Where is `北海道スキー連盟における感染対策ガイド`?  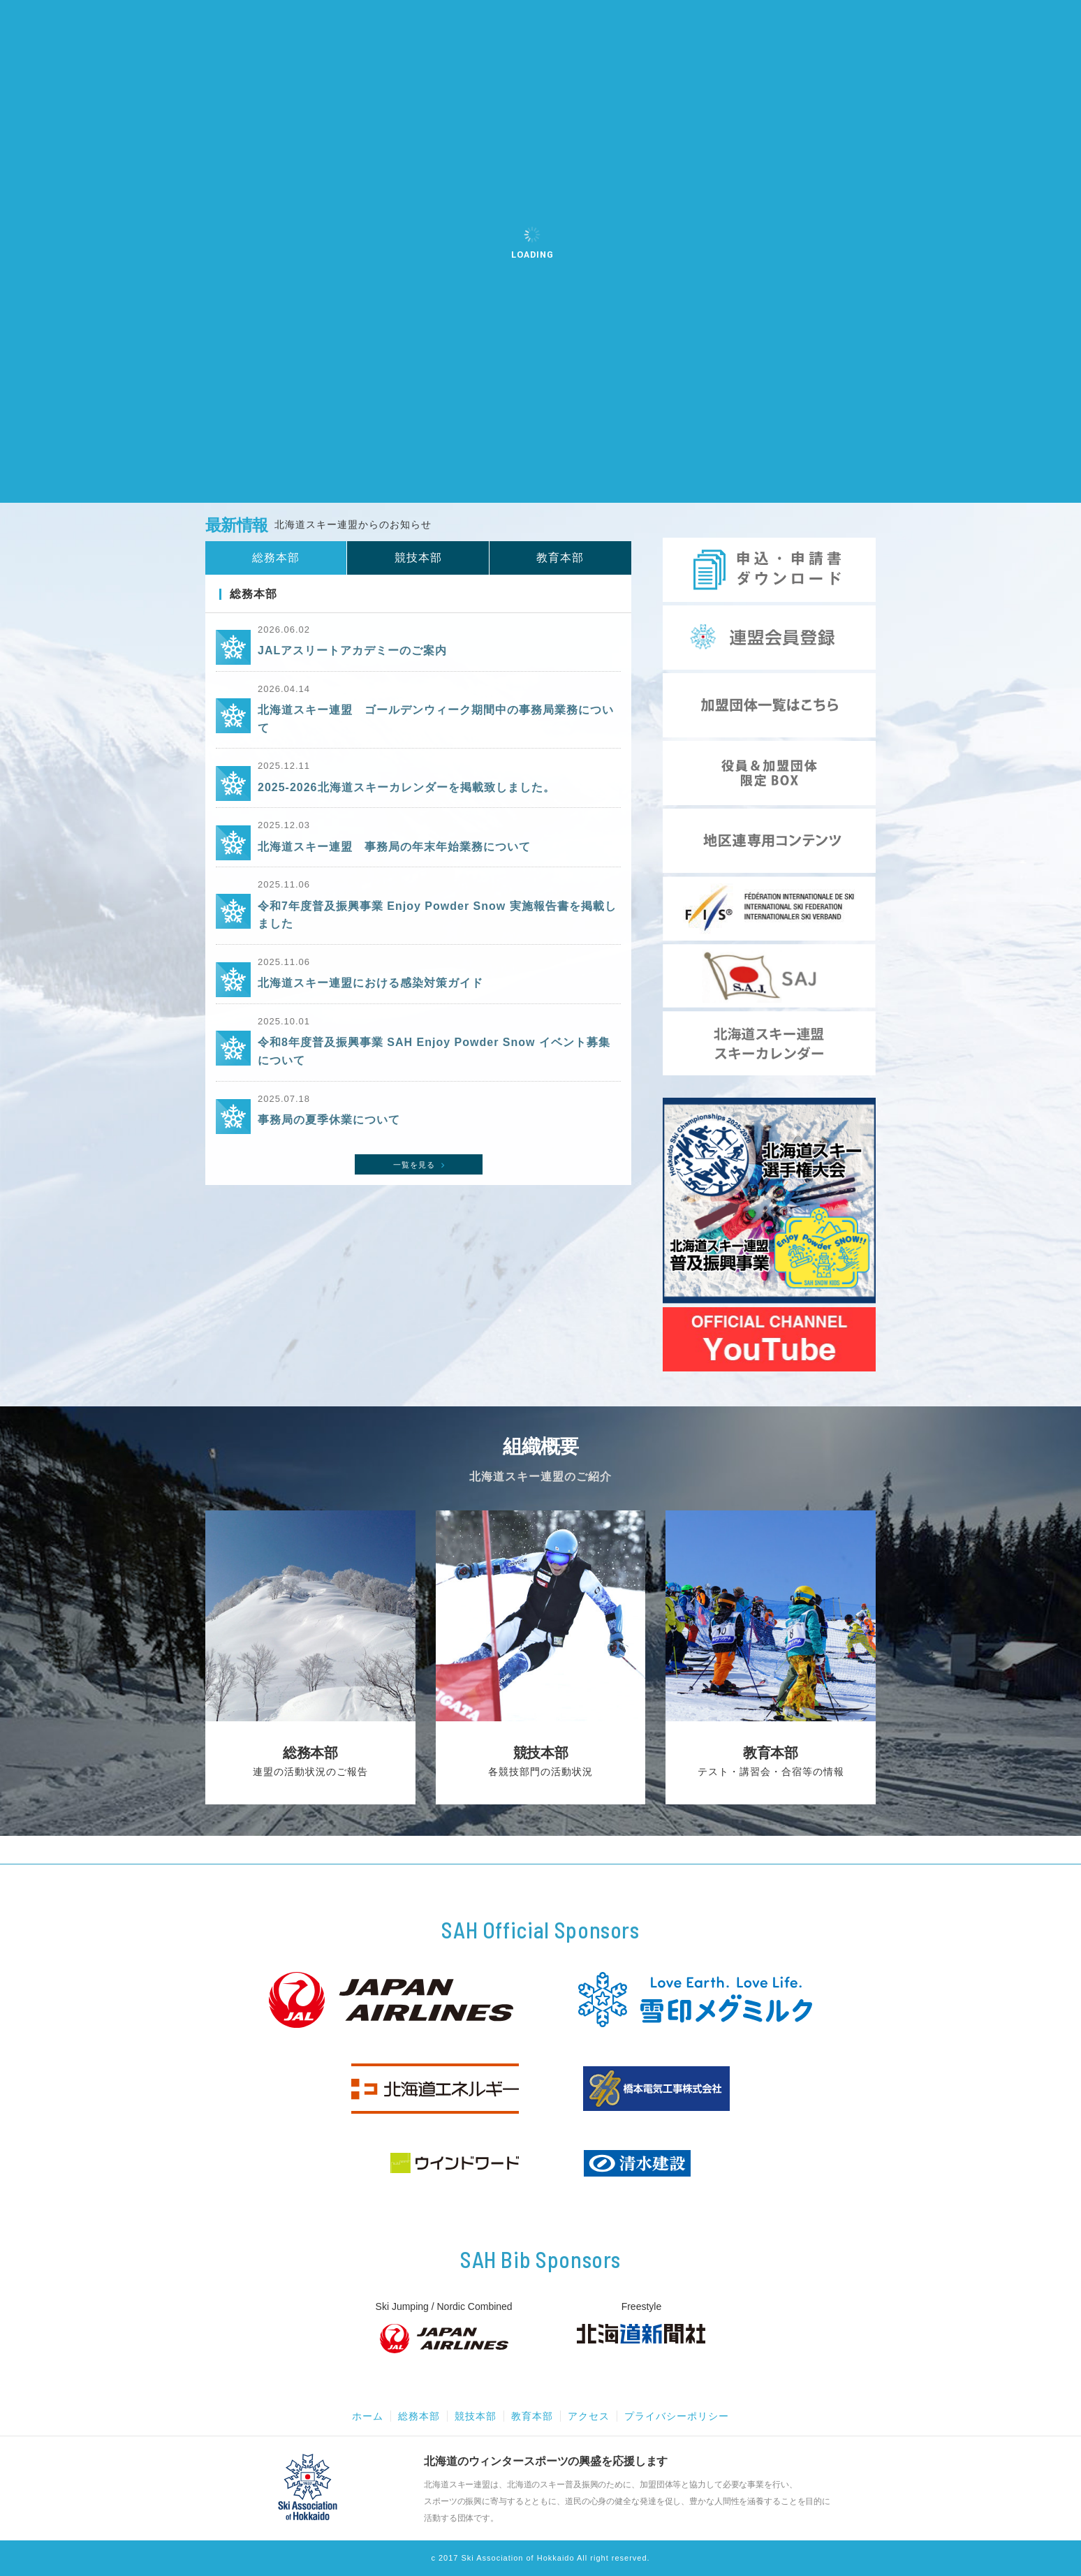
北海道スキー連盟における感染対策ガイド is located at coordinates (370, 983).